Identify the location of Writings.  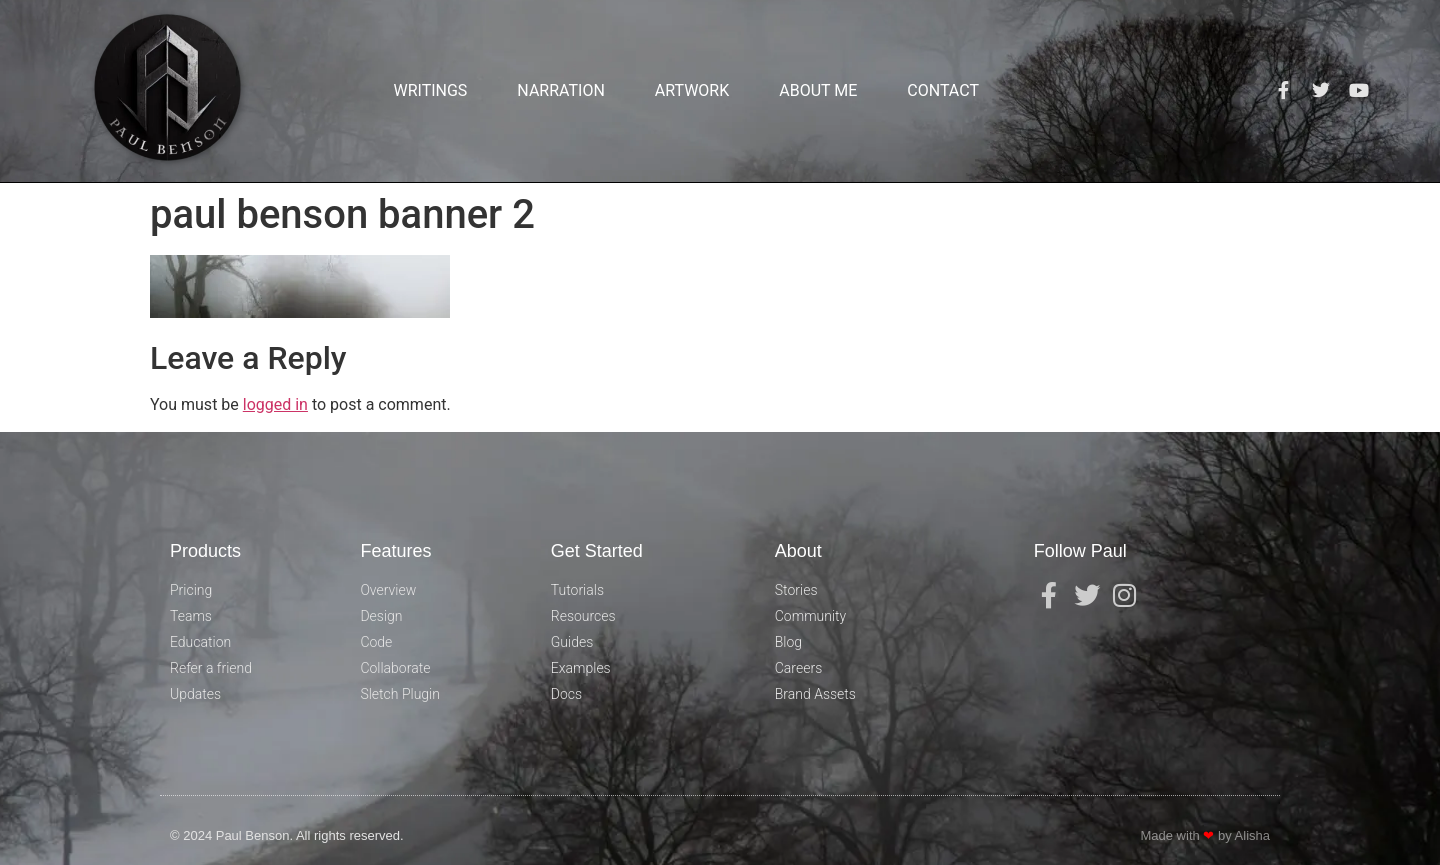
(430, 90).